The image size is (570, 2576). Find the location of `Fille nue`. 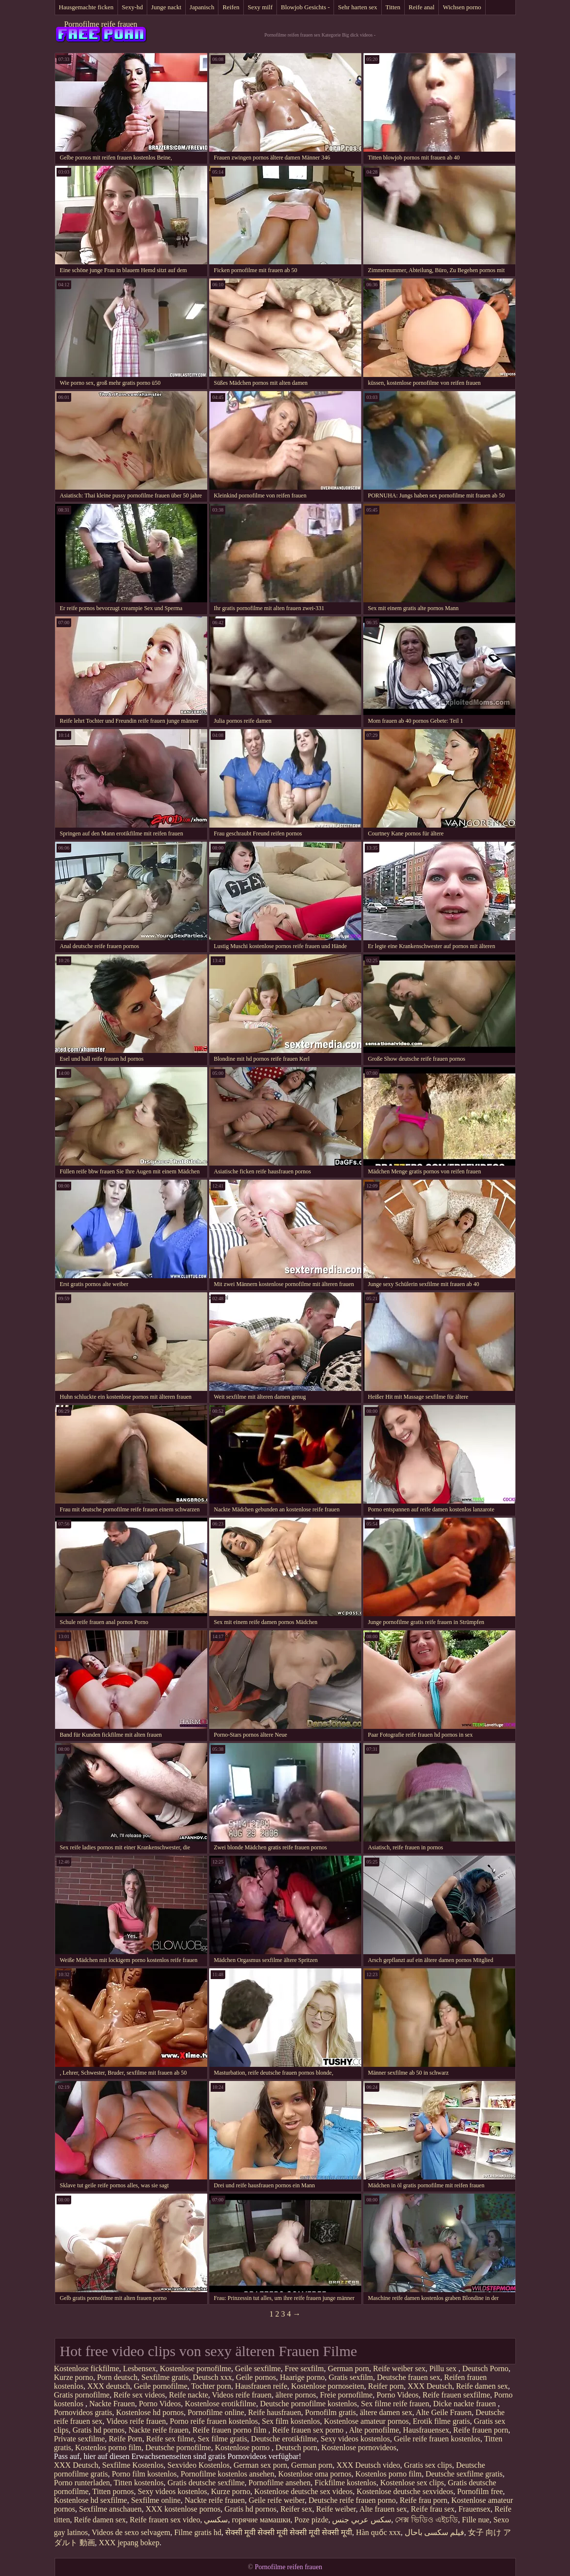

Fille nue is located at coordinates (475, 2520).